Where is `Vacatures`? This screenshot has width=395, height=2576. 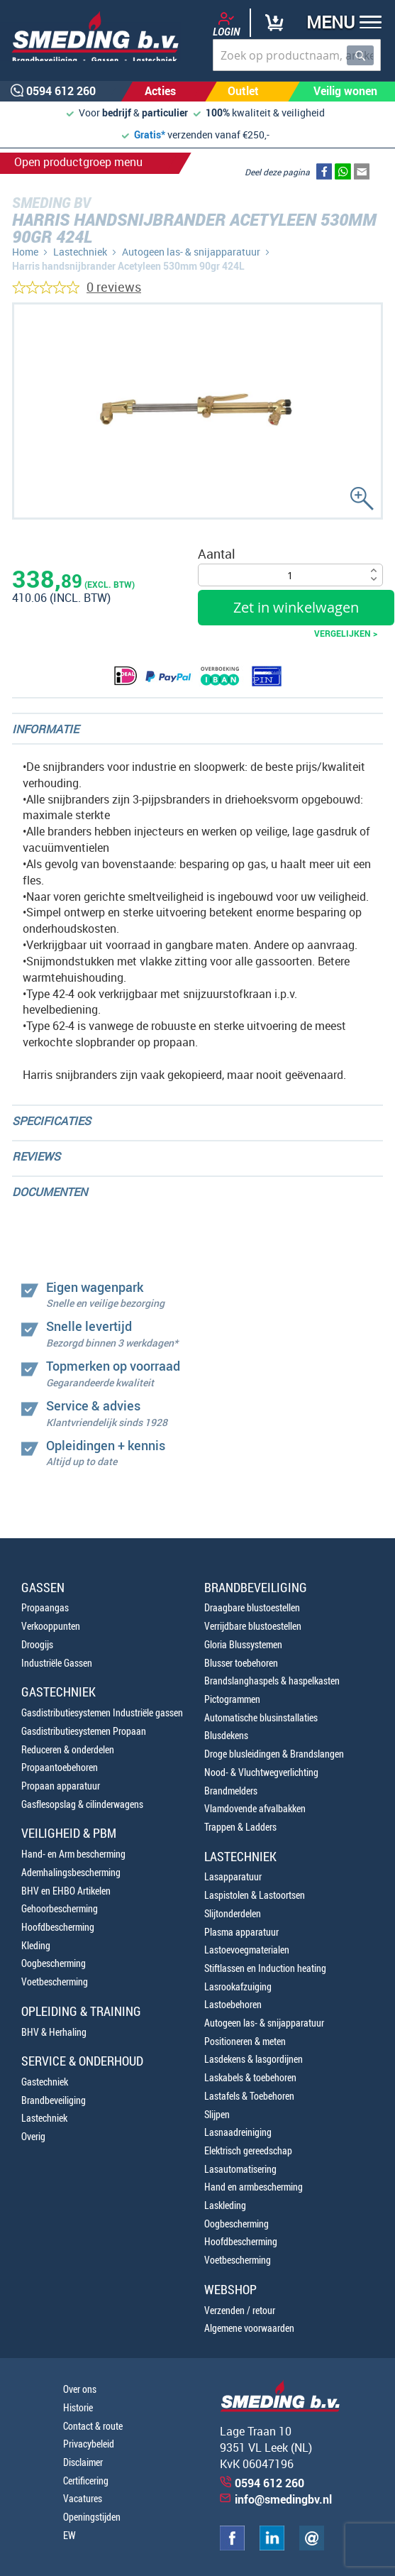 Vacatures is located at coordinates (82, 2498).